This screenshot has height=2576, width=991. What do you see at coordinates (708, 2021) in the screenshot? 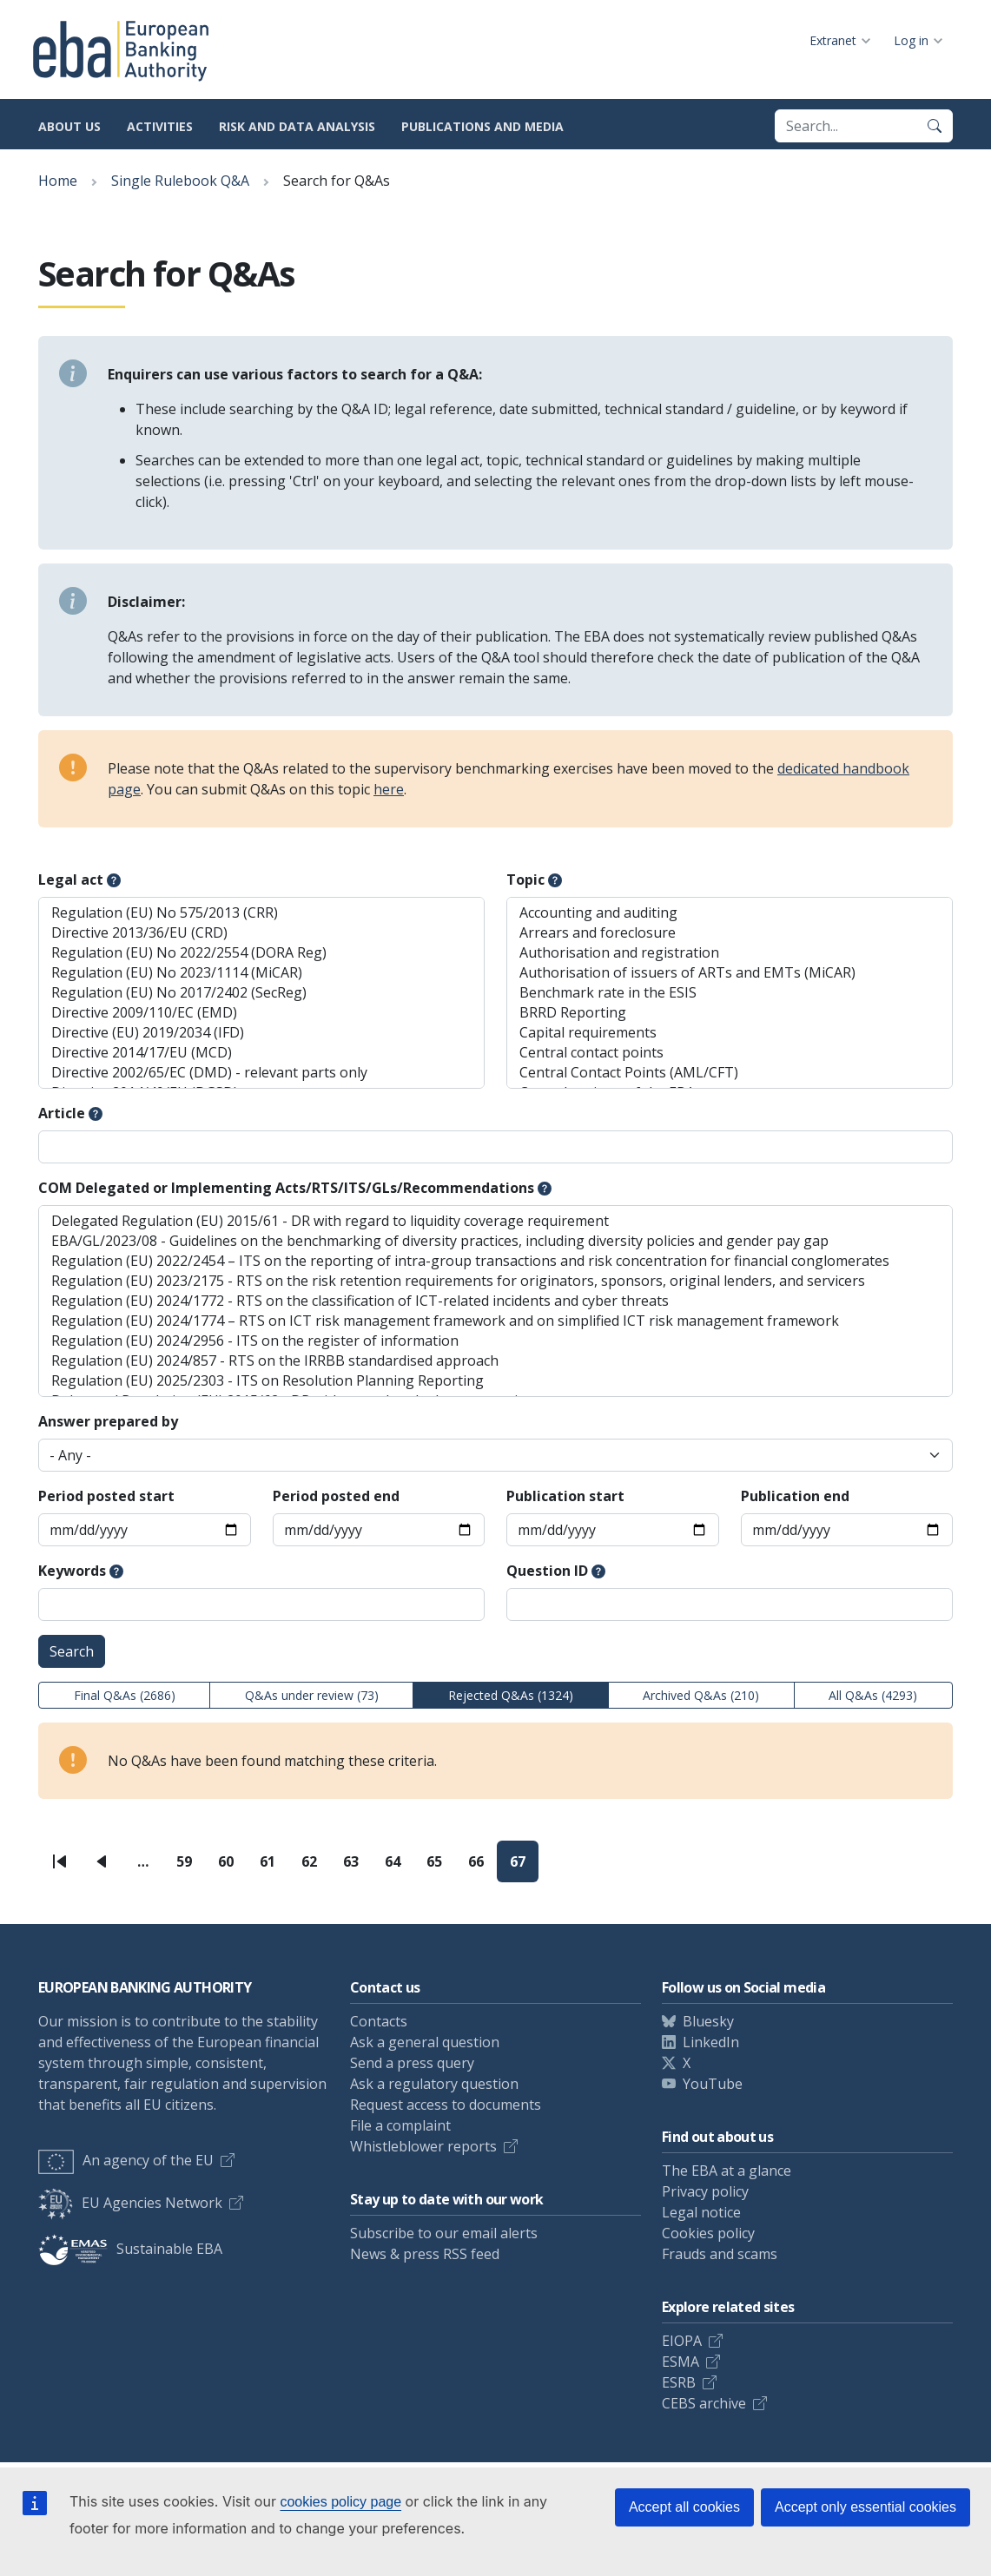
I see `Bluesky` at bounding box center [708, 2021].